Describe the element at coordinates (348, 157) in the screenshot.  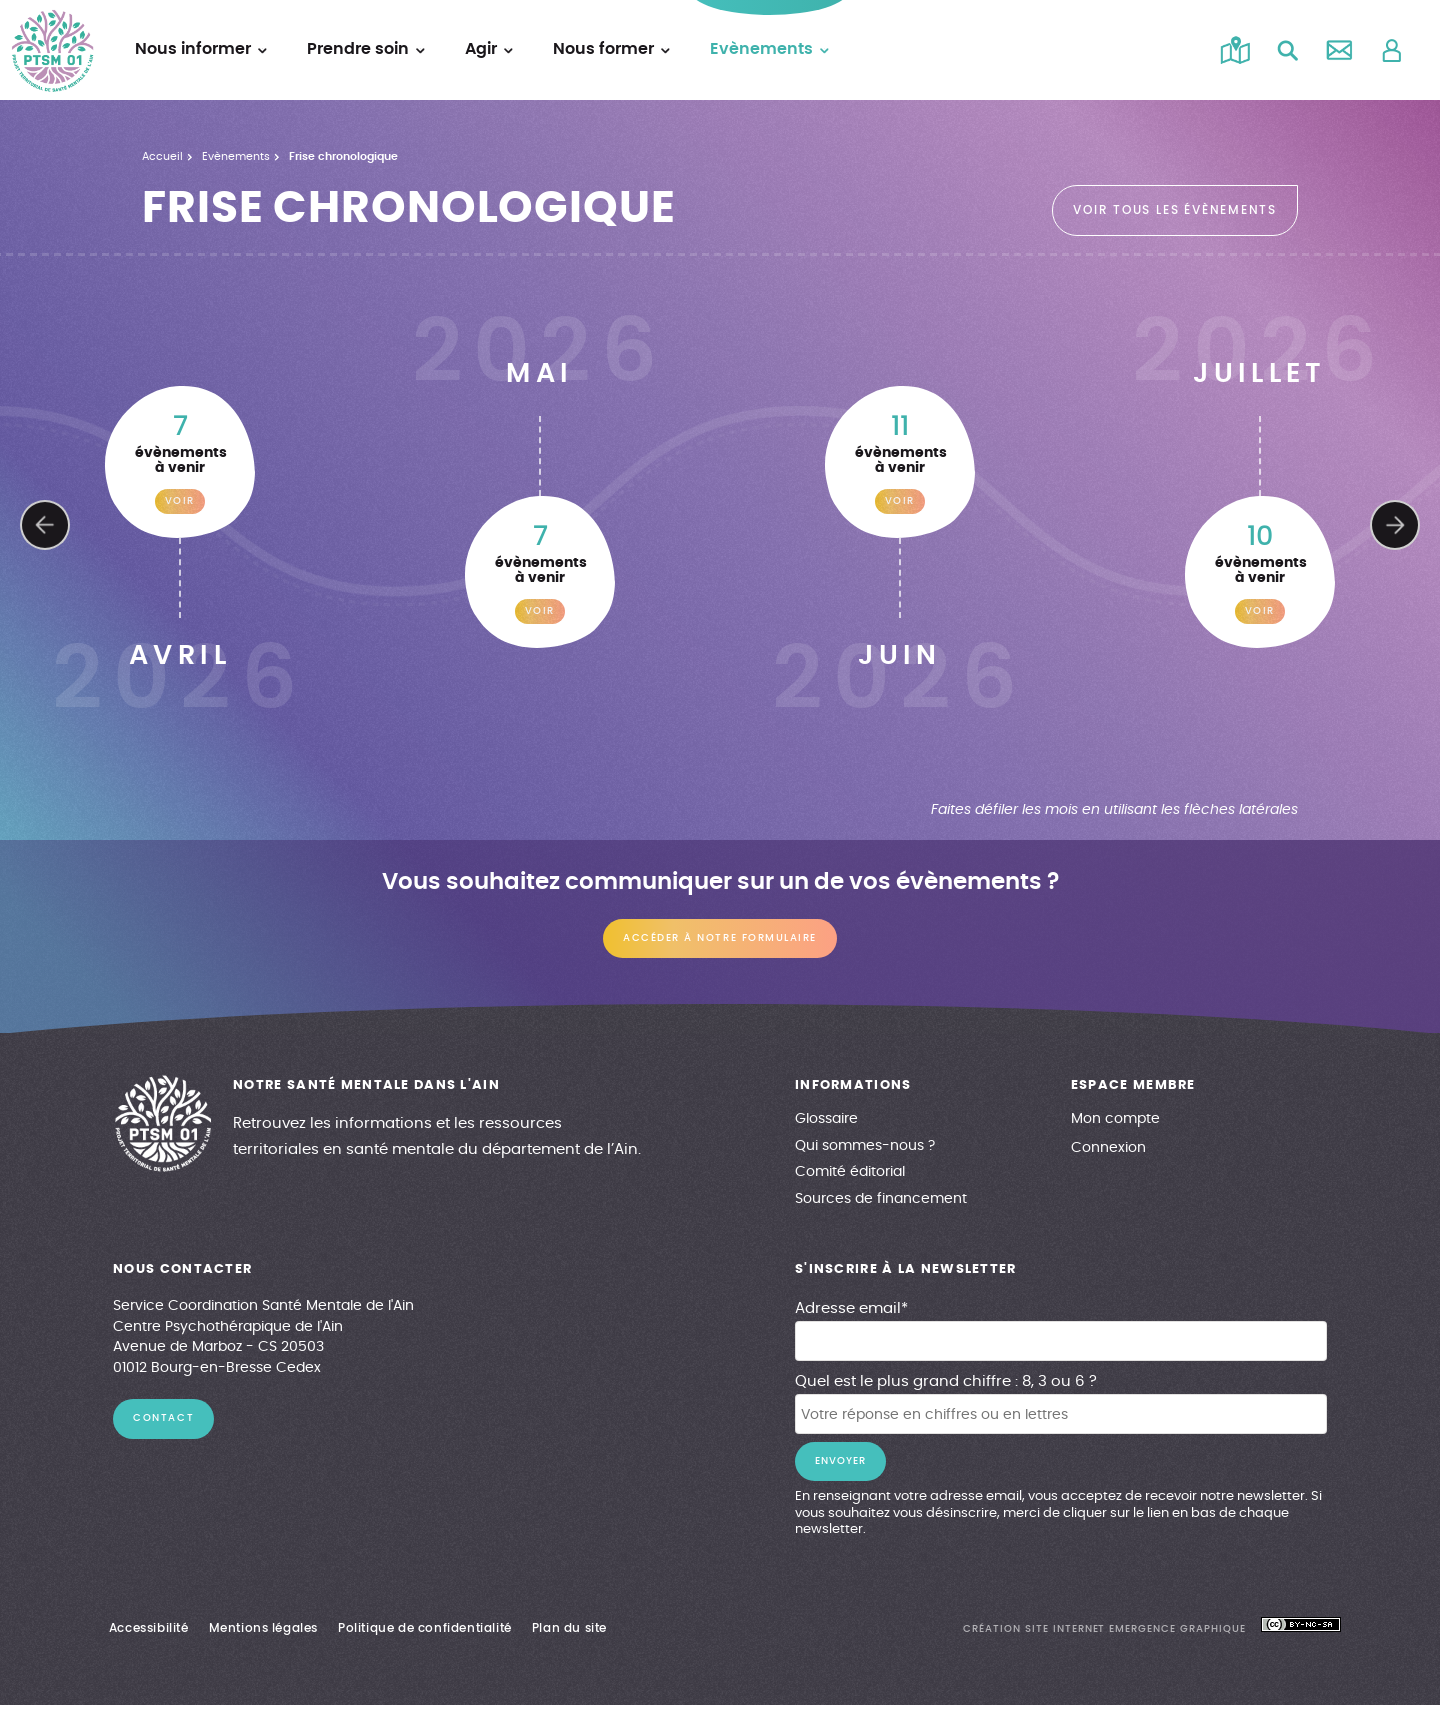
I see `Frise chronologique` at that location.